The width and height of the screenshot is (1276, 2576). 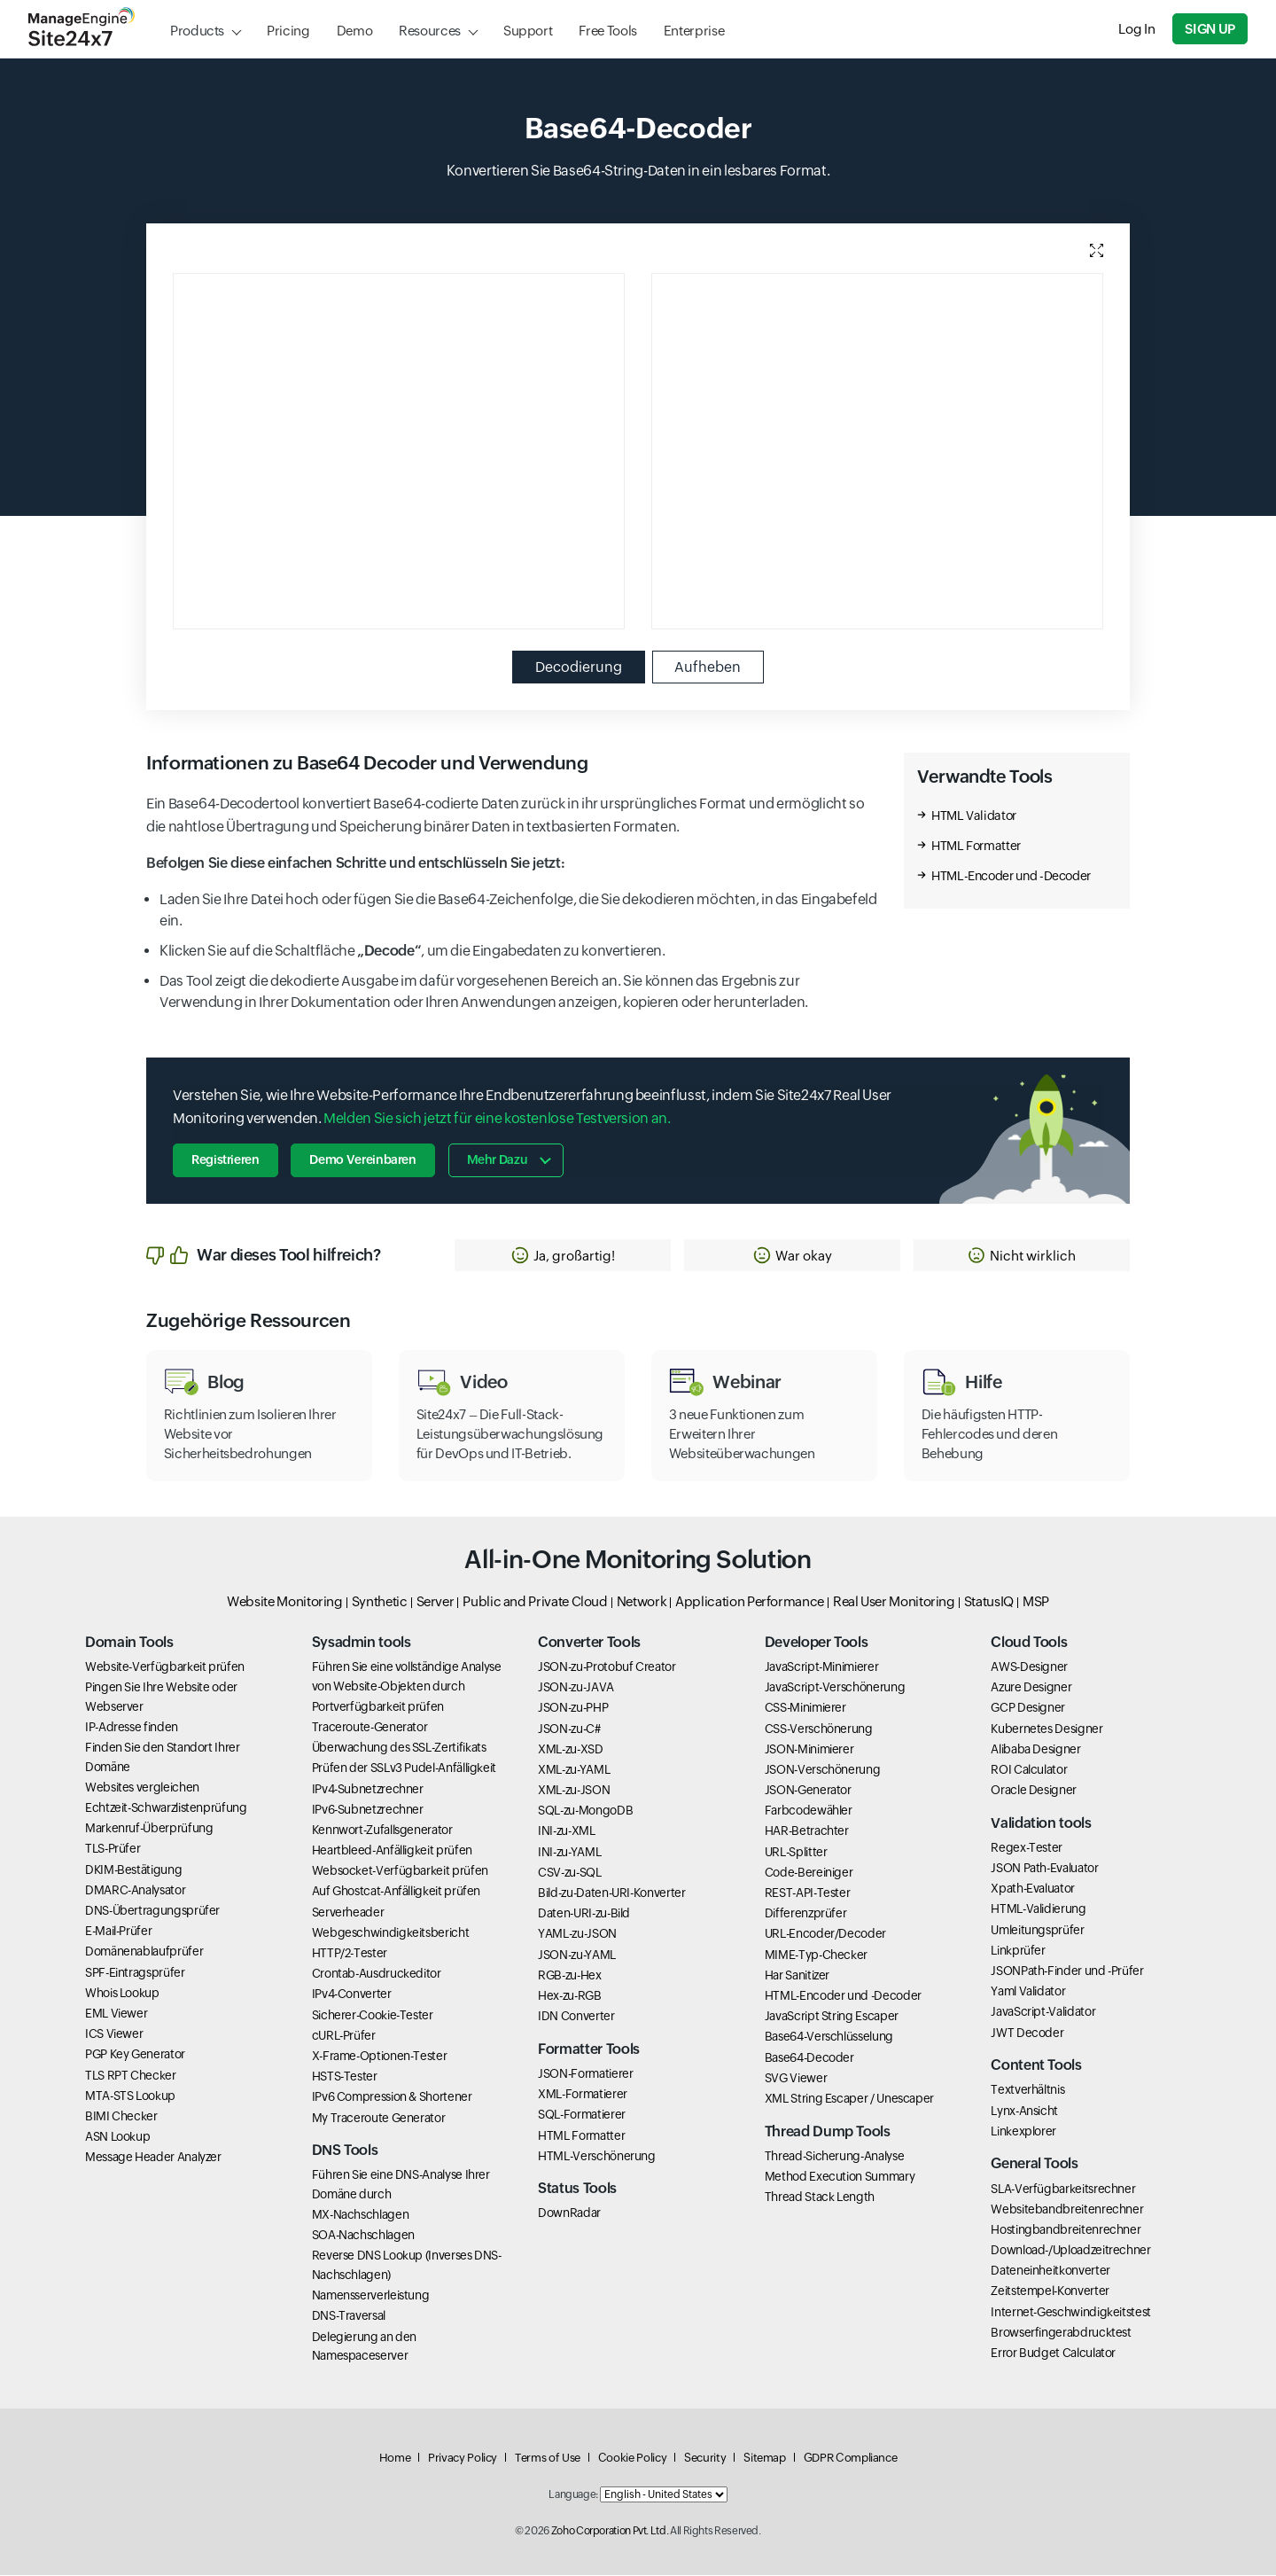 What do you see at coordinates (1035, 1750) in the screenshot?
I see `Alibaba Designer` at bounding box center [1035, 1750].